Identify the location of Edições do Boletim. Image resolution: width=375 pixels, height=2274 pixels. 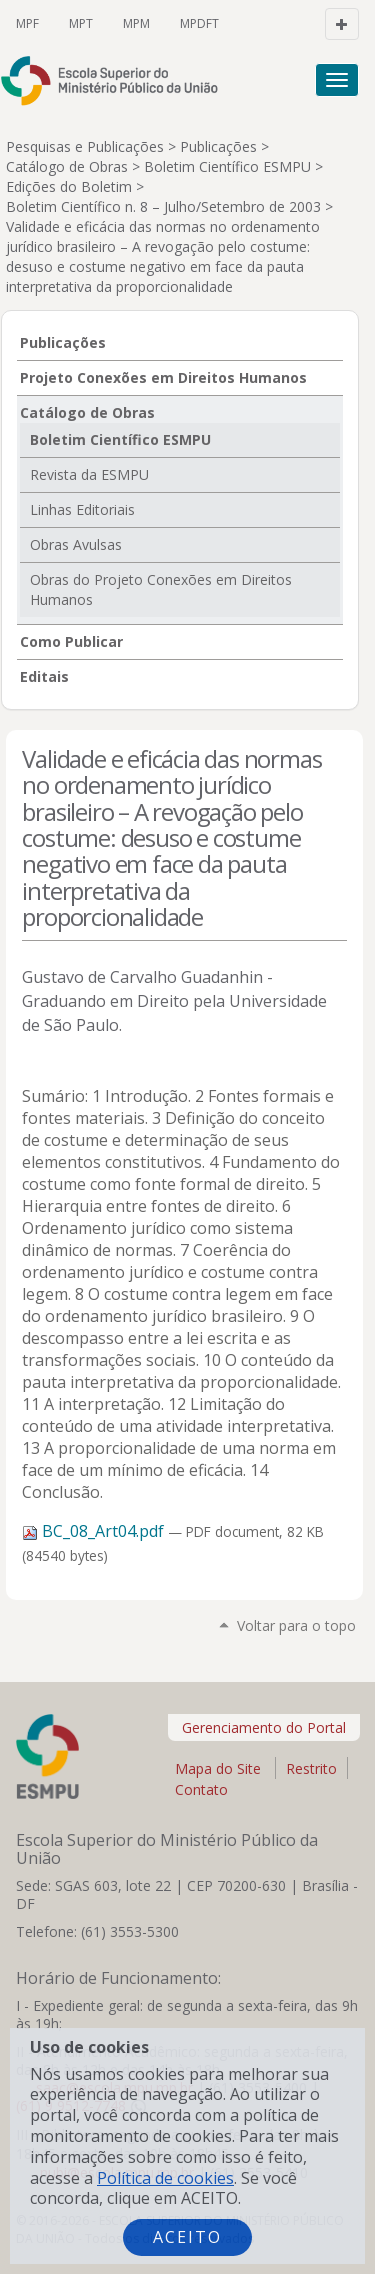
(69, 186).